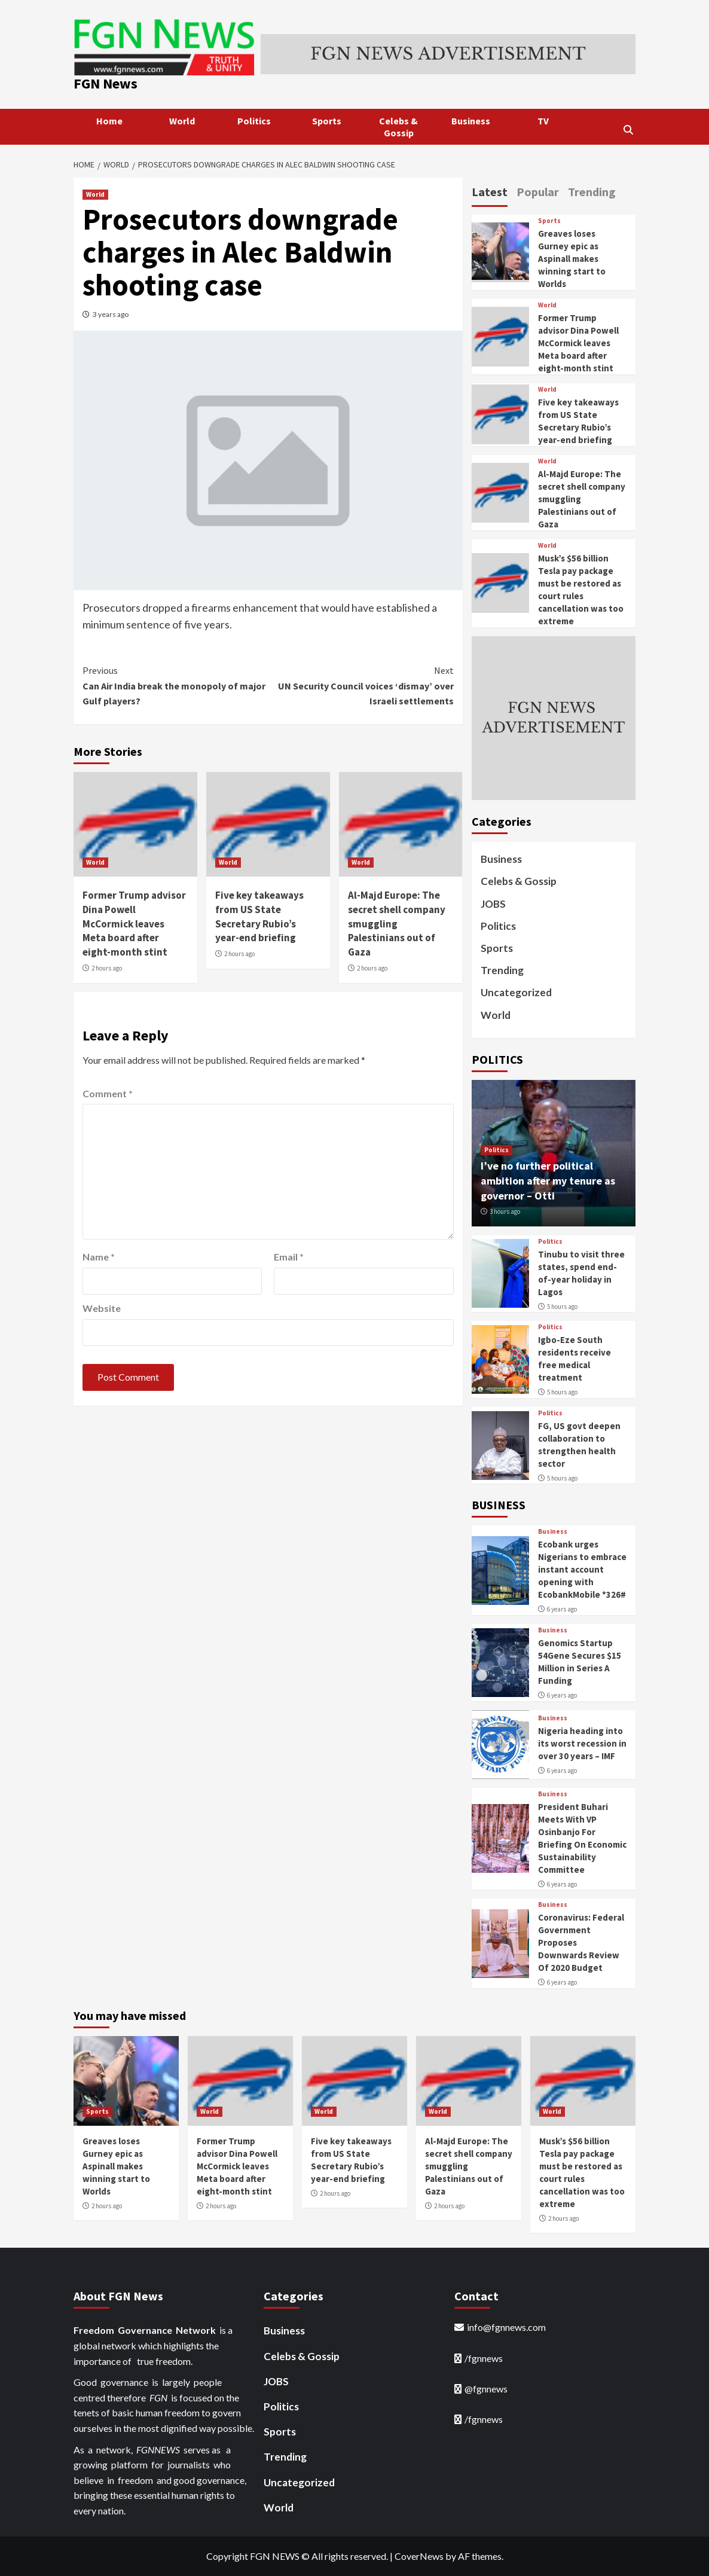 This screenshot has width=709, height=2576. Describe the element at coordinates (505, 1211) in the screenshot. I see `3 hours ago` at that location.